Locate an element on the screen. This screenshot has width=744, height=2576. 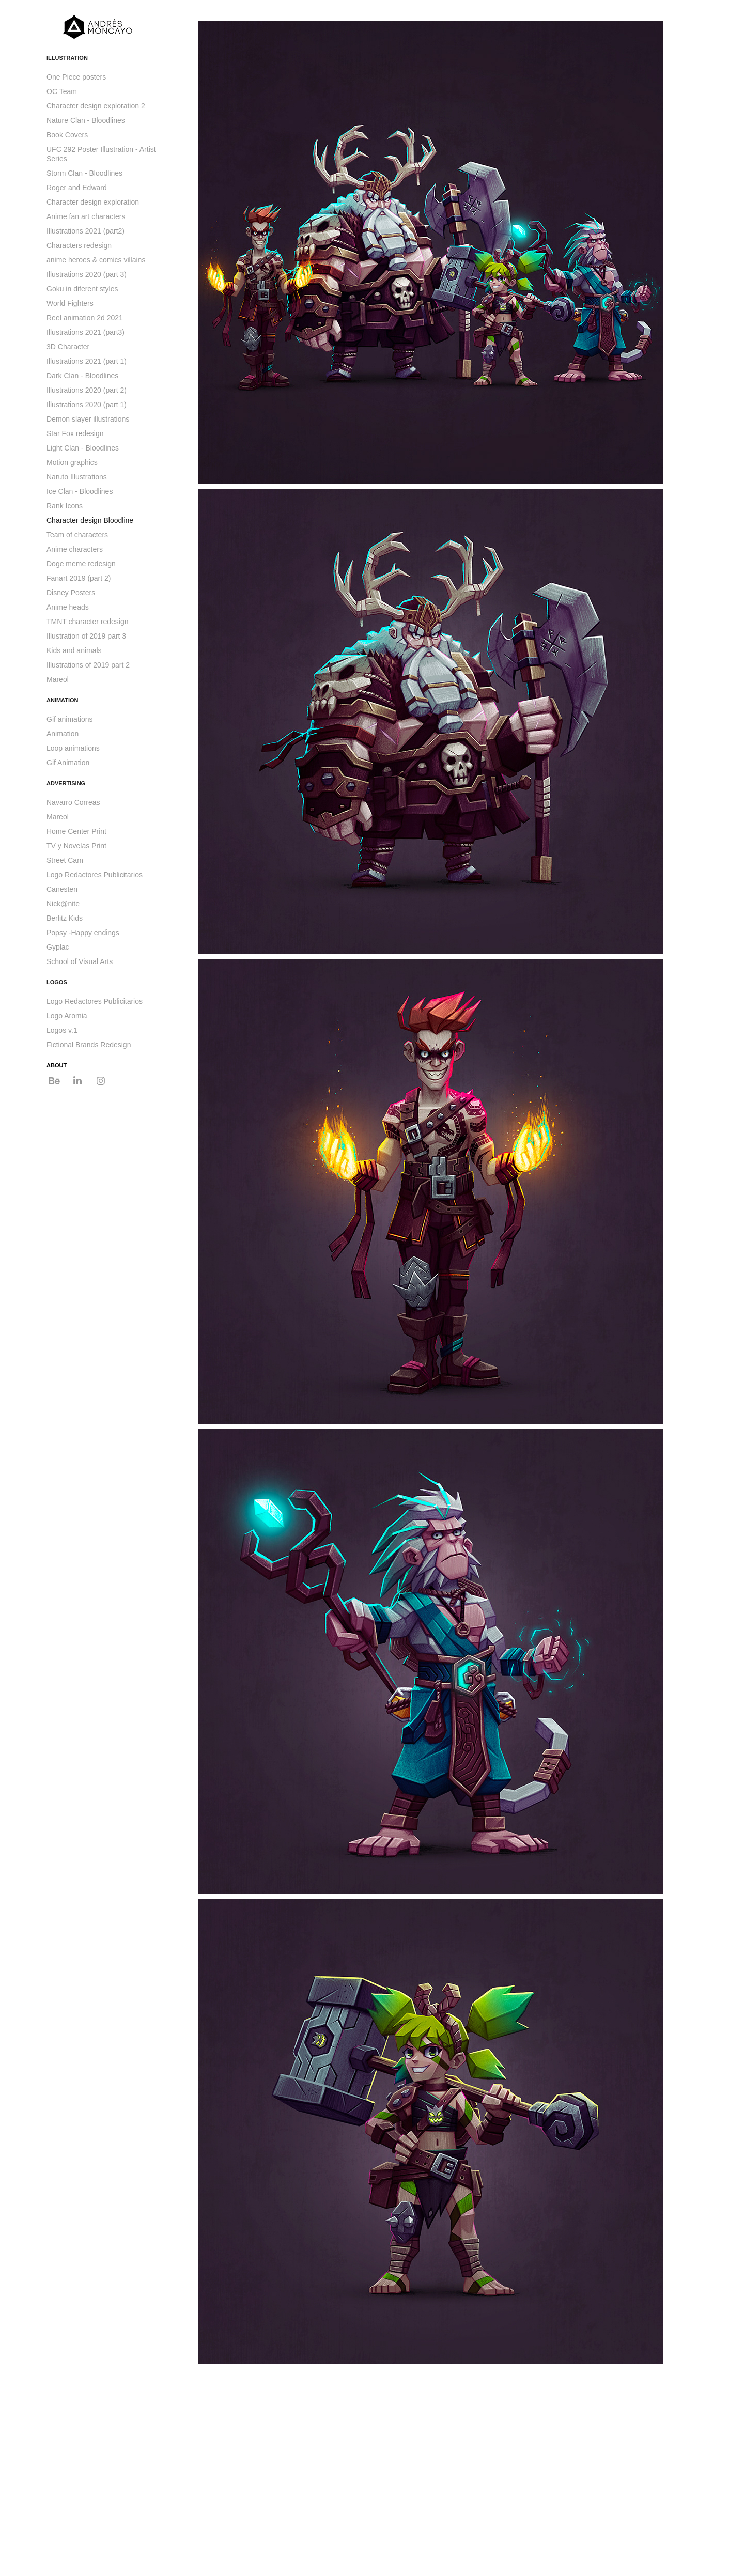
Animation is located at coordinates (63, 734).